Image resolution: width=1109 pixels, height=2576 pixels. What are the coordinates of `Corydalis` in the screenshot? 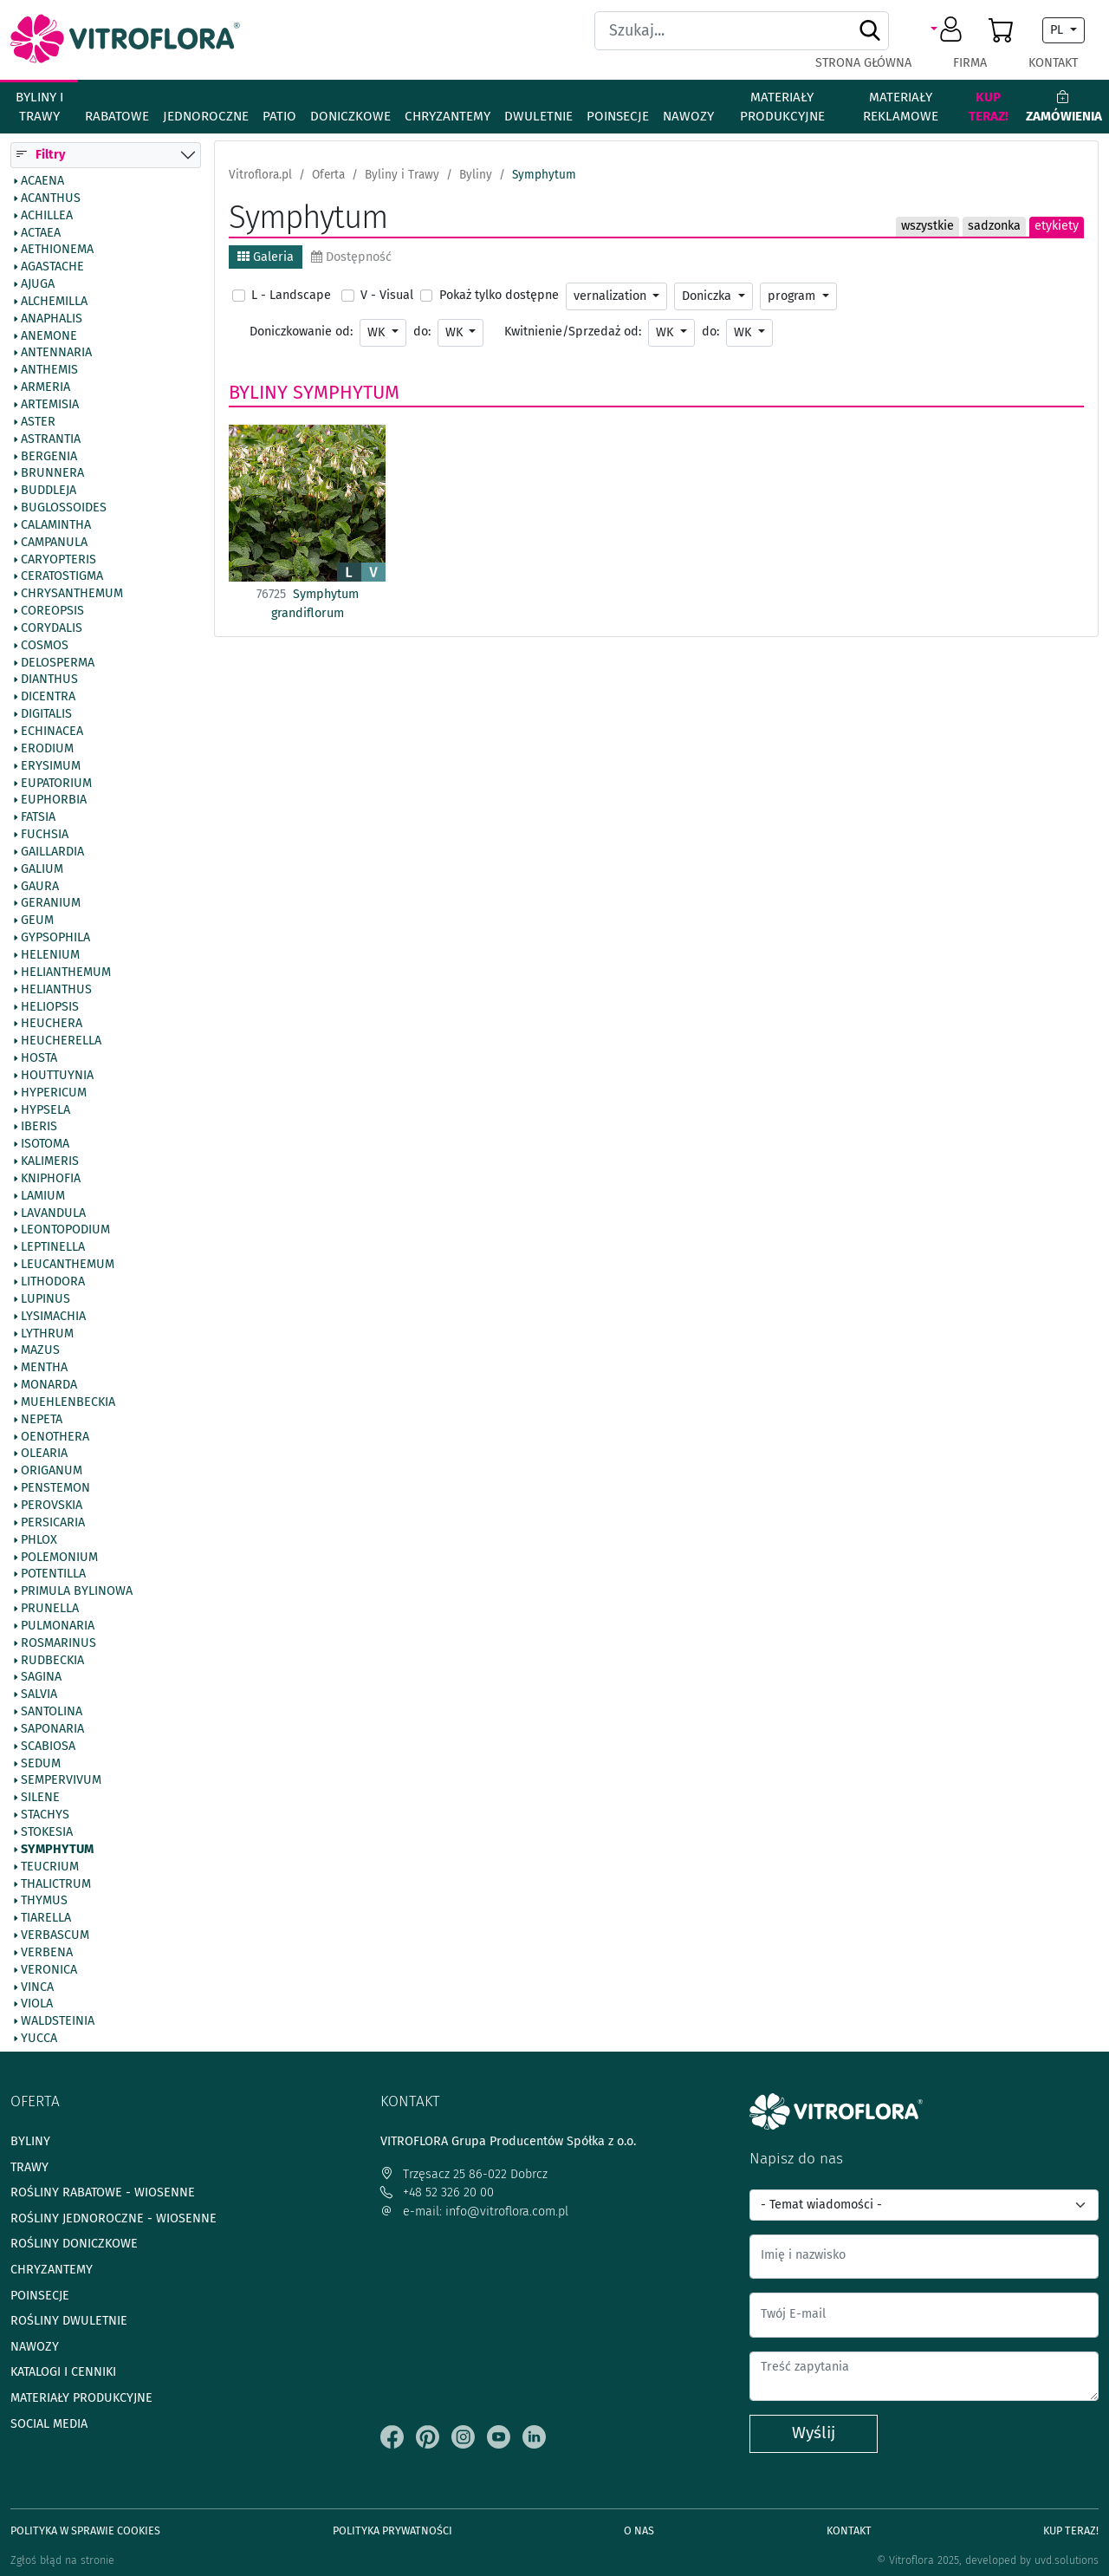 It's located at (51, 628).